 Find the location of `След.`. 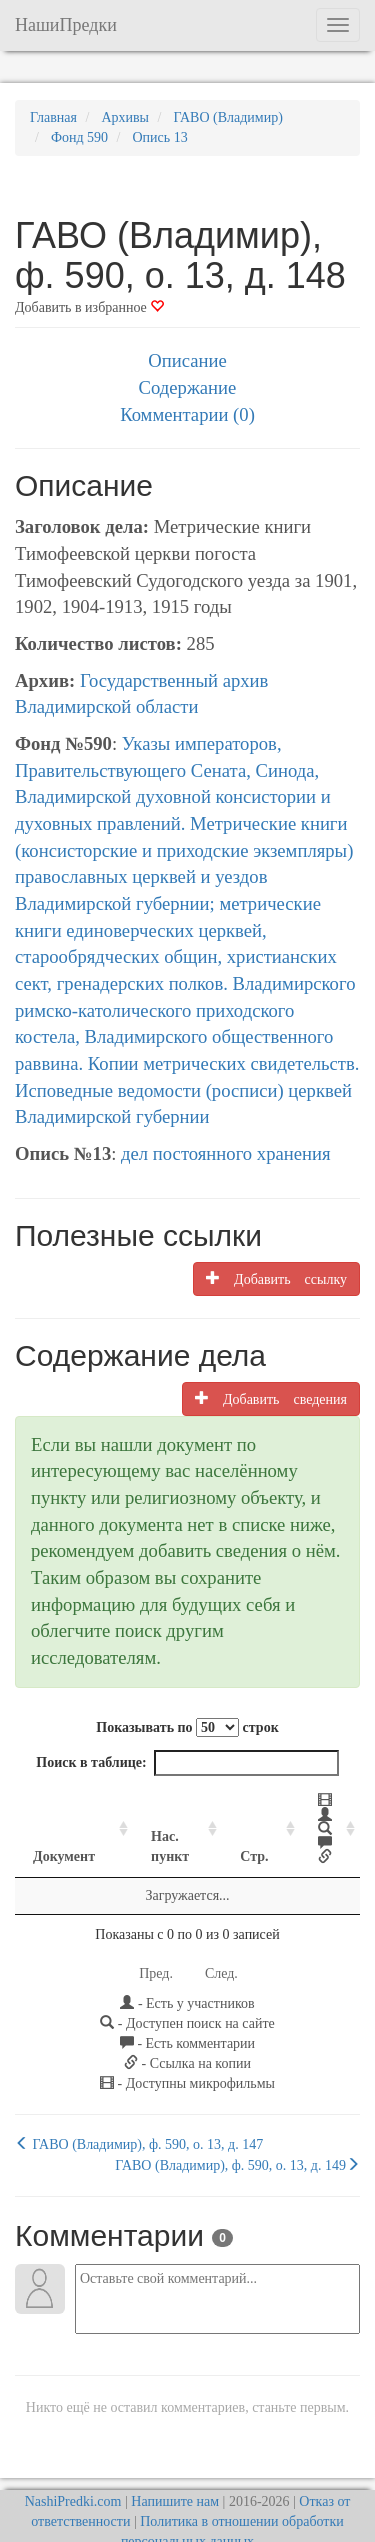

След. is located at coordinates (221, 1945).